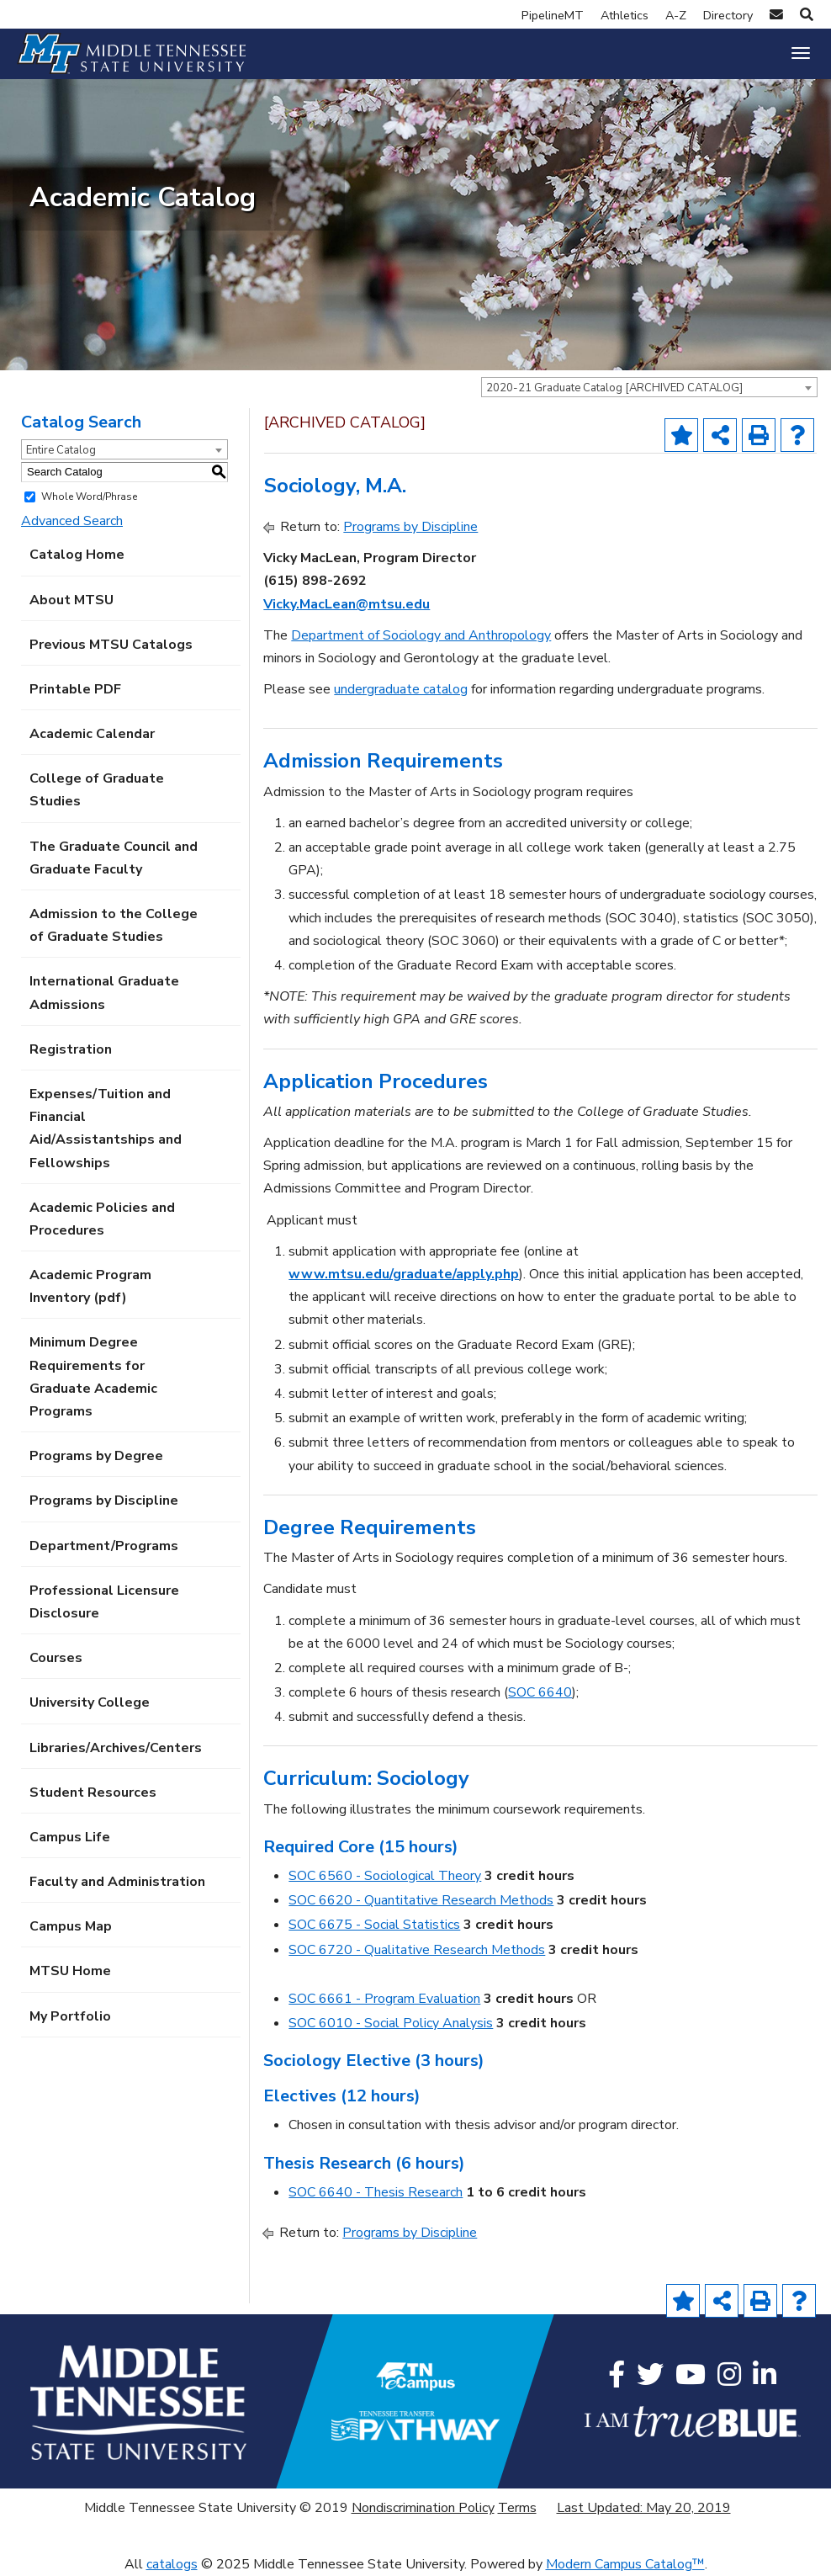 Image resolution: width=831 pixels, height=2576 pixels. What do you see at coordinates (113, 925) in the screenshot?
I see `Admission to the College of Graduate Studies` at bounding box center [113, 925].